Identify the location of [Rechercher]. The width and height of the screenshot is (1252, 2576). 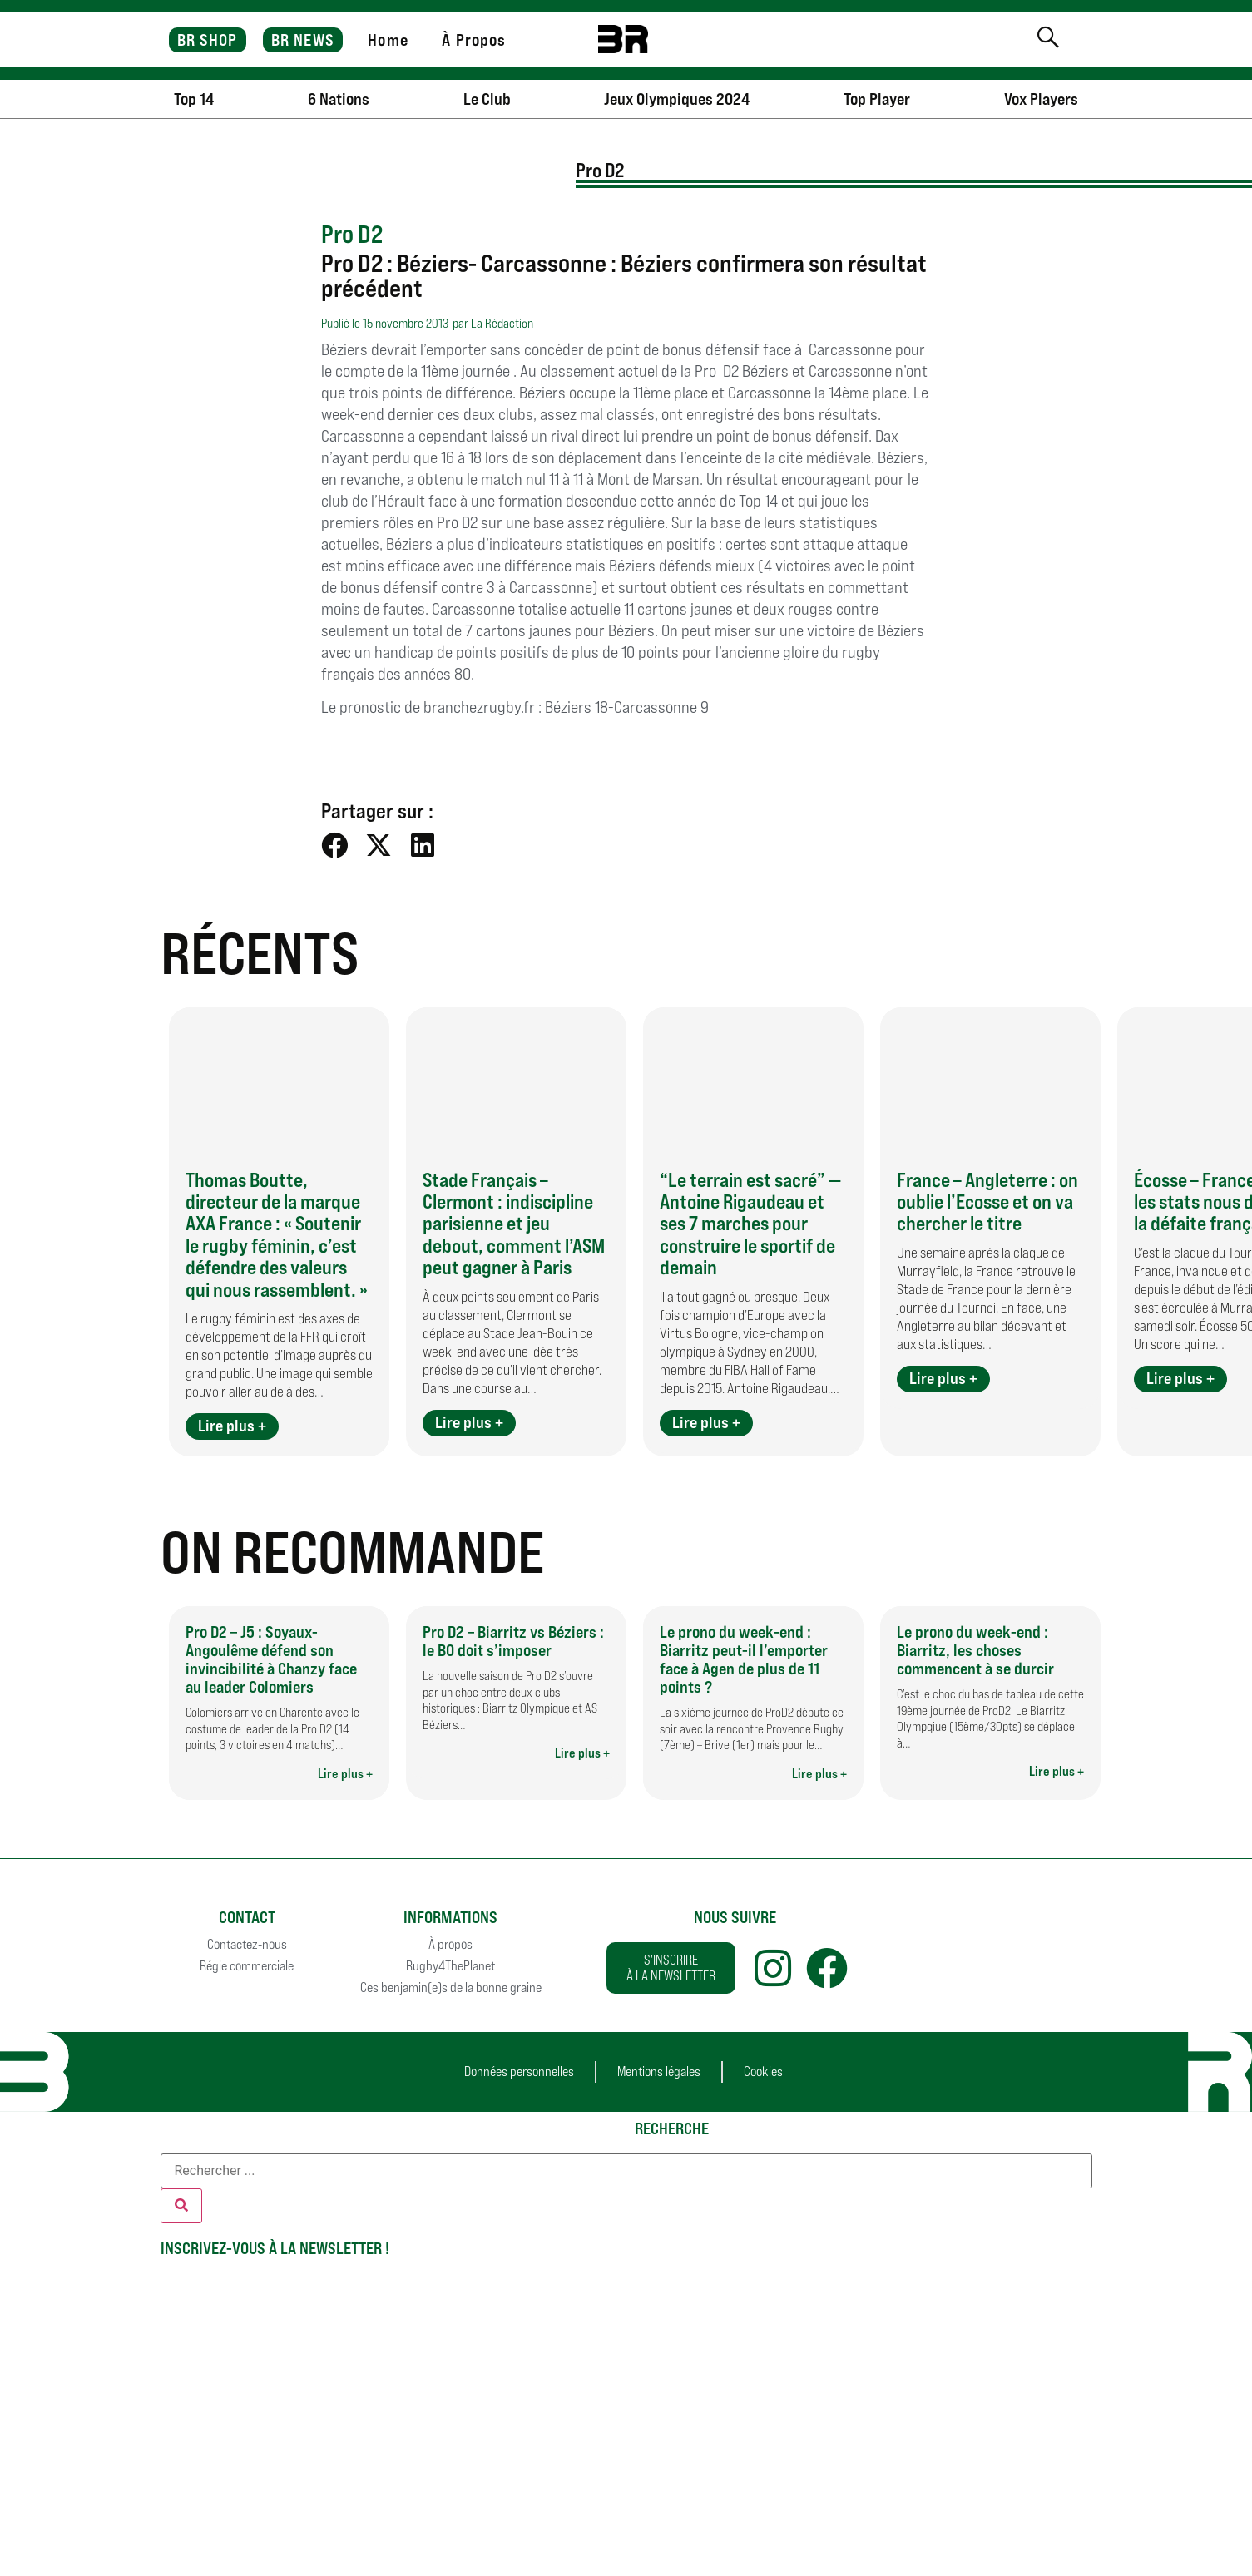
(181, 2205).